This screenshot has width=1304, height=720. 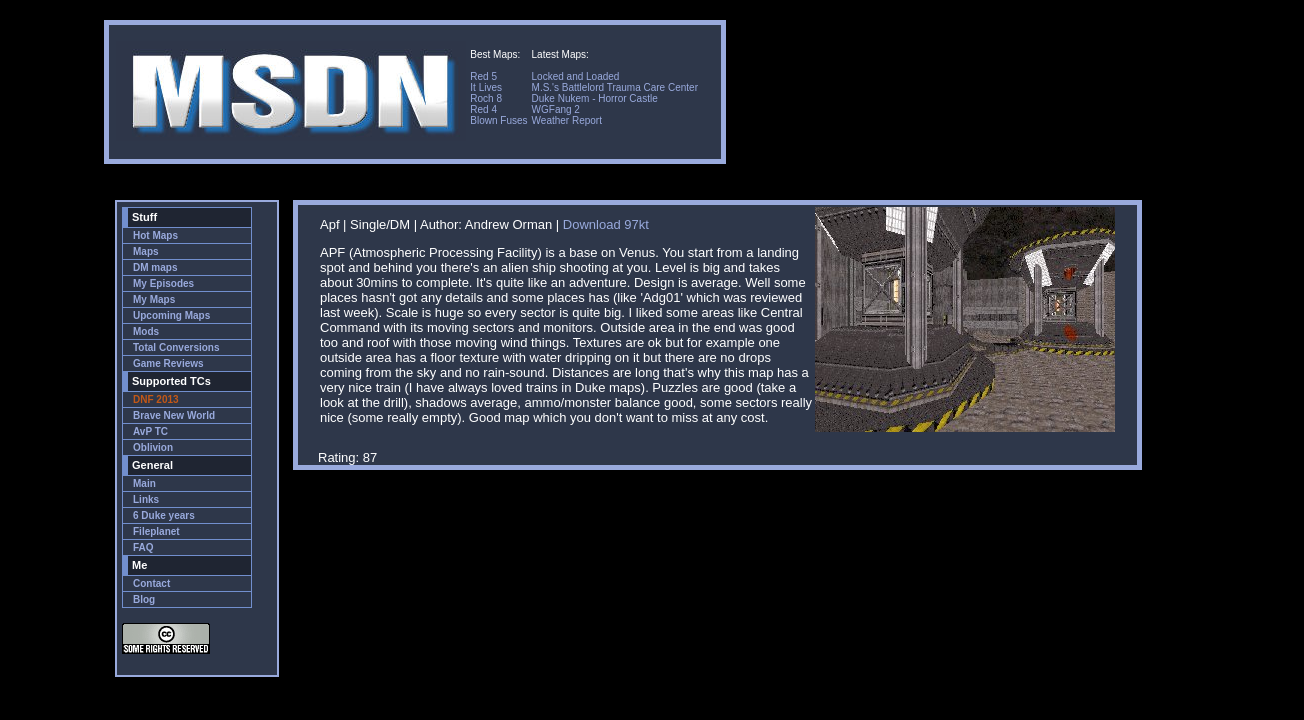 I want to click on Fileplanet, so click(x=156, y=531).